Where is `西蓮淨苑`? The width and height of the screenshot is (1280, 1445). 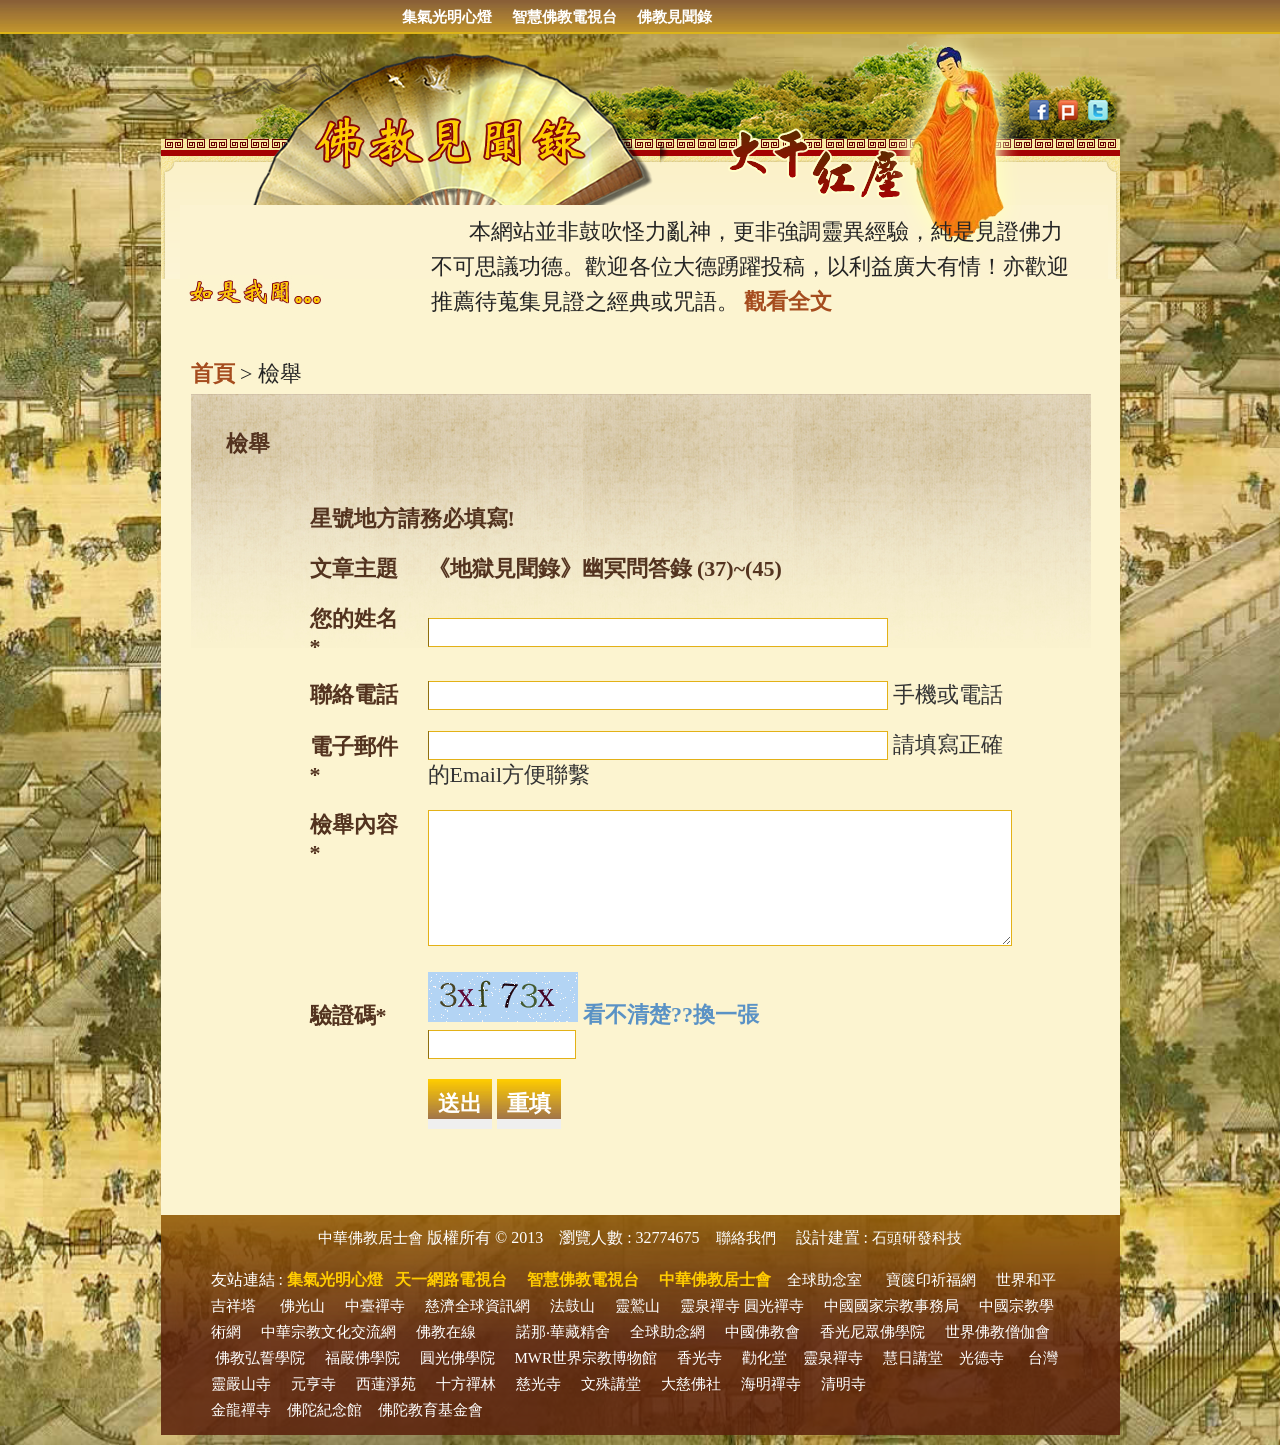
西蓮淨苑 is located at coordinates (386, 1384).